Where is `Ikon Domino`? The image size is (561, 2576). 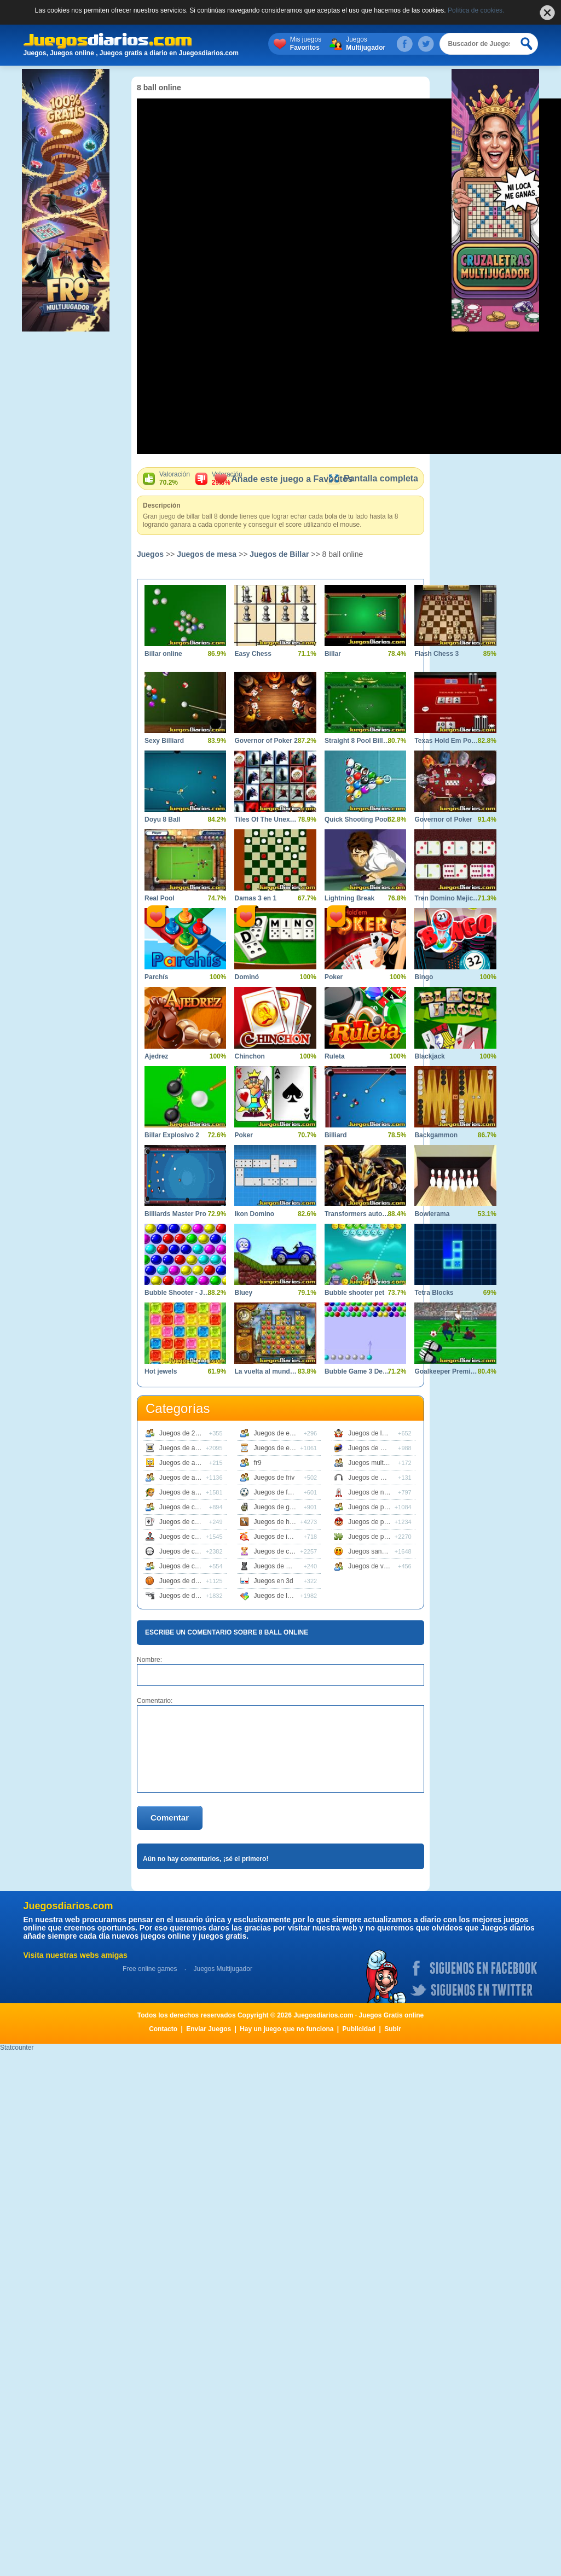
Ikon Domino is located at coordinates (254, 1214).